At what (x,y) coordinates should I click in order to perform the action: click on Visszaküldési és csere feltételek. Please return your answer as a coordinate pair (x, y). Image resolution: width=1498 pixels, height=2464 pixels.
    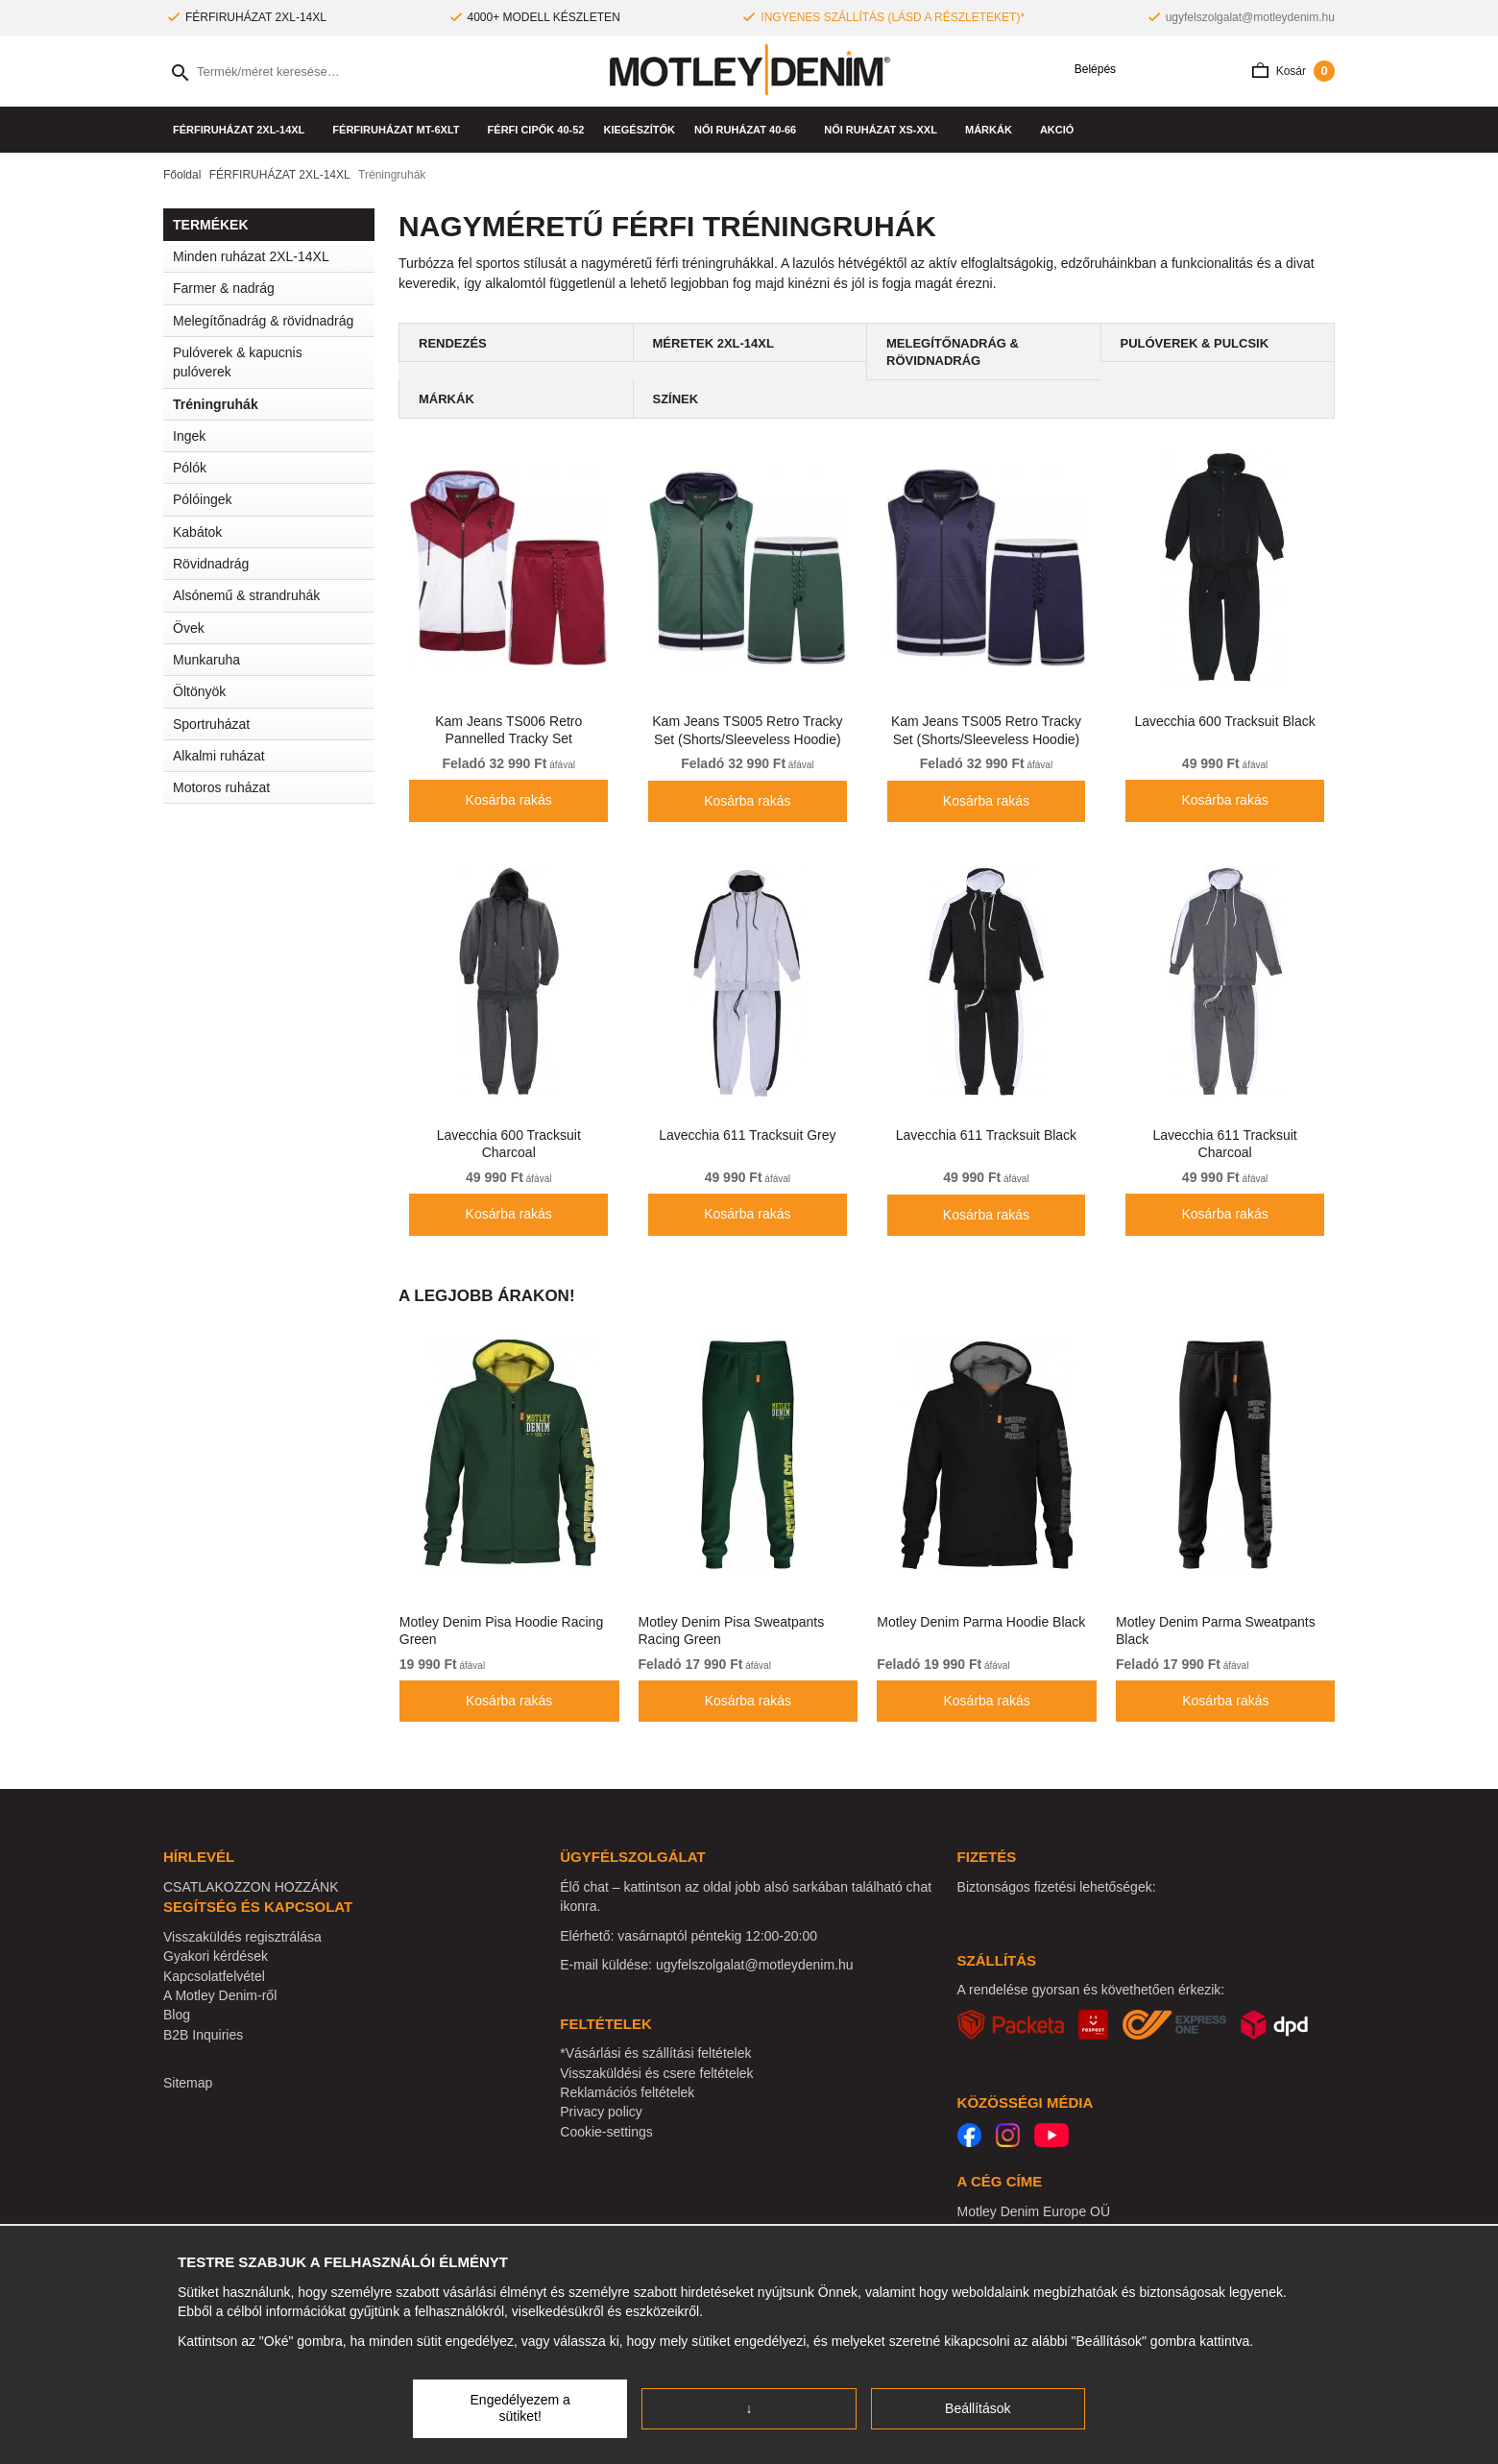
    Looking at the image, I should click on (656, 2073).